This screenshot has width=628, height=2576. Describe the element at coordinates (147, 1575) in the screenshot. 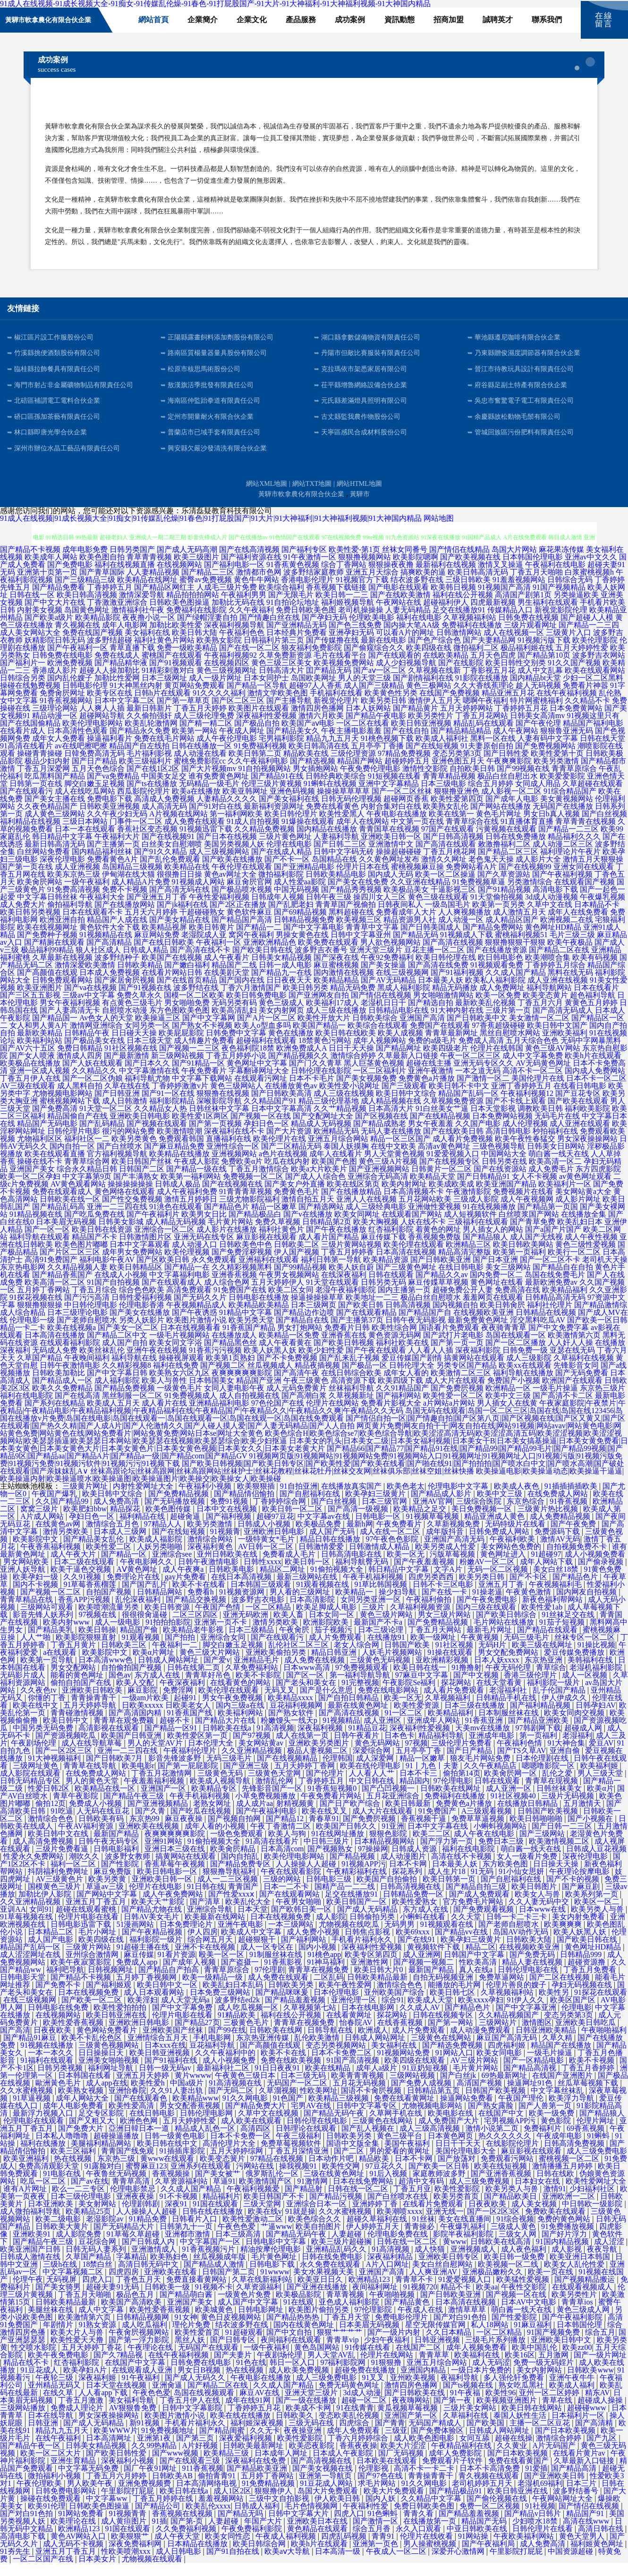

I see `午夜电影网久久` at that location.